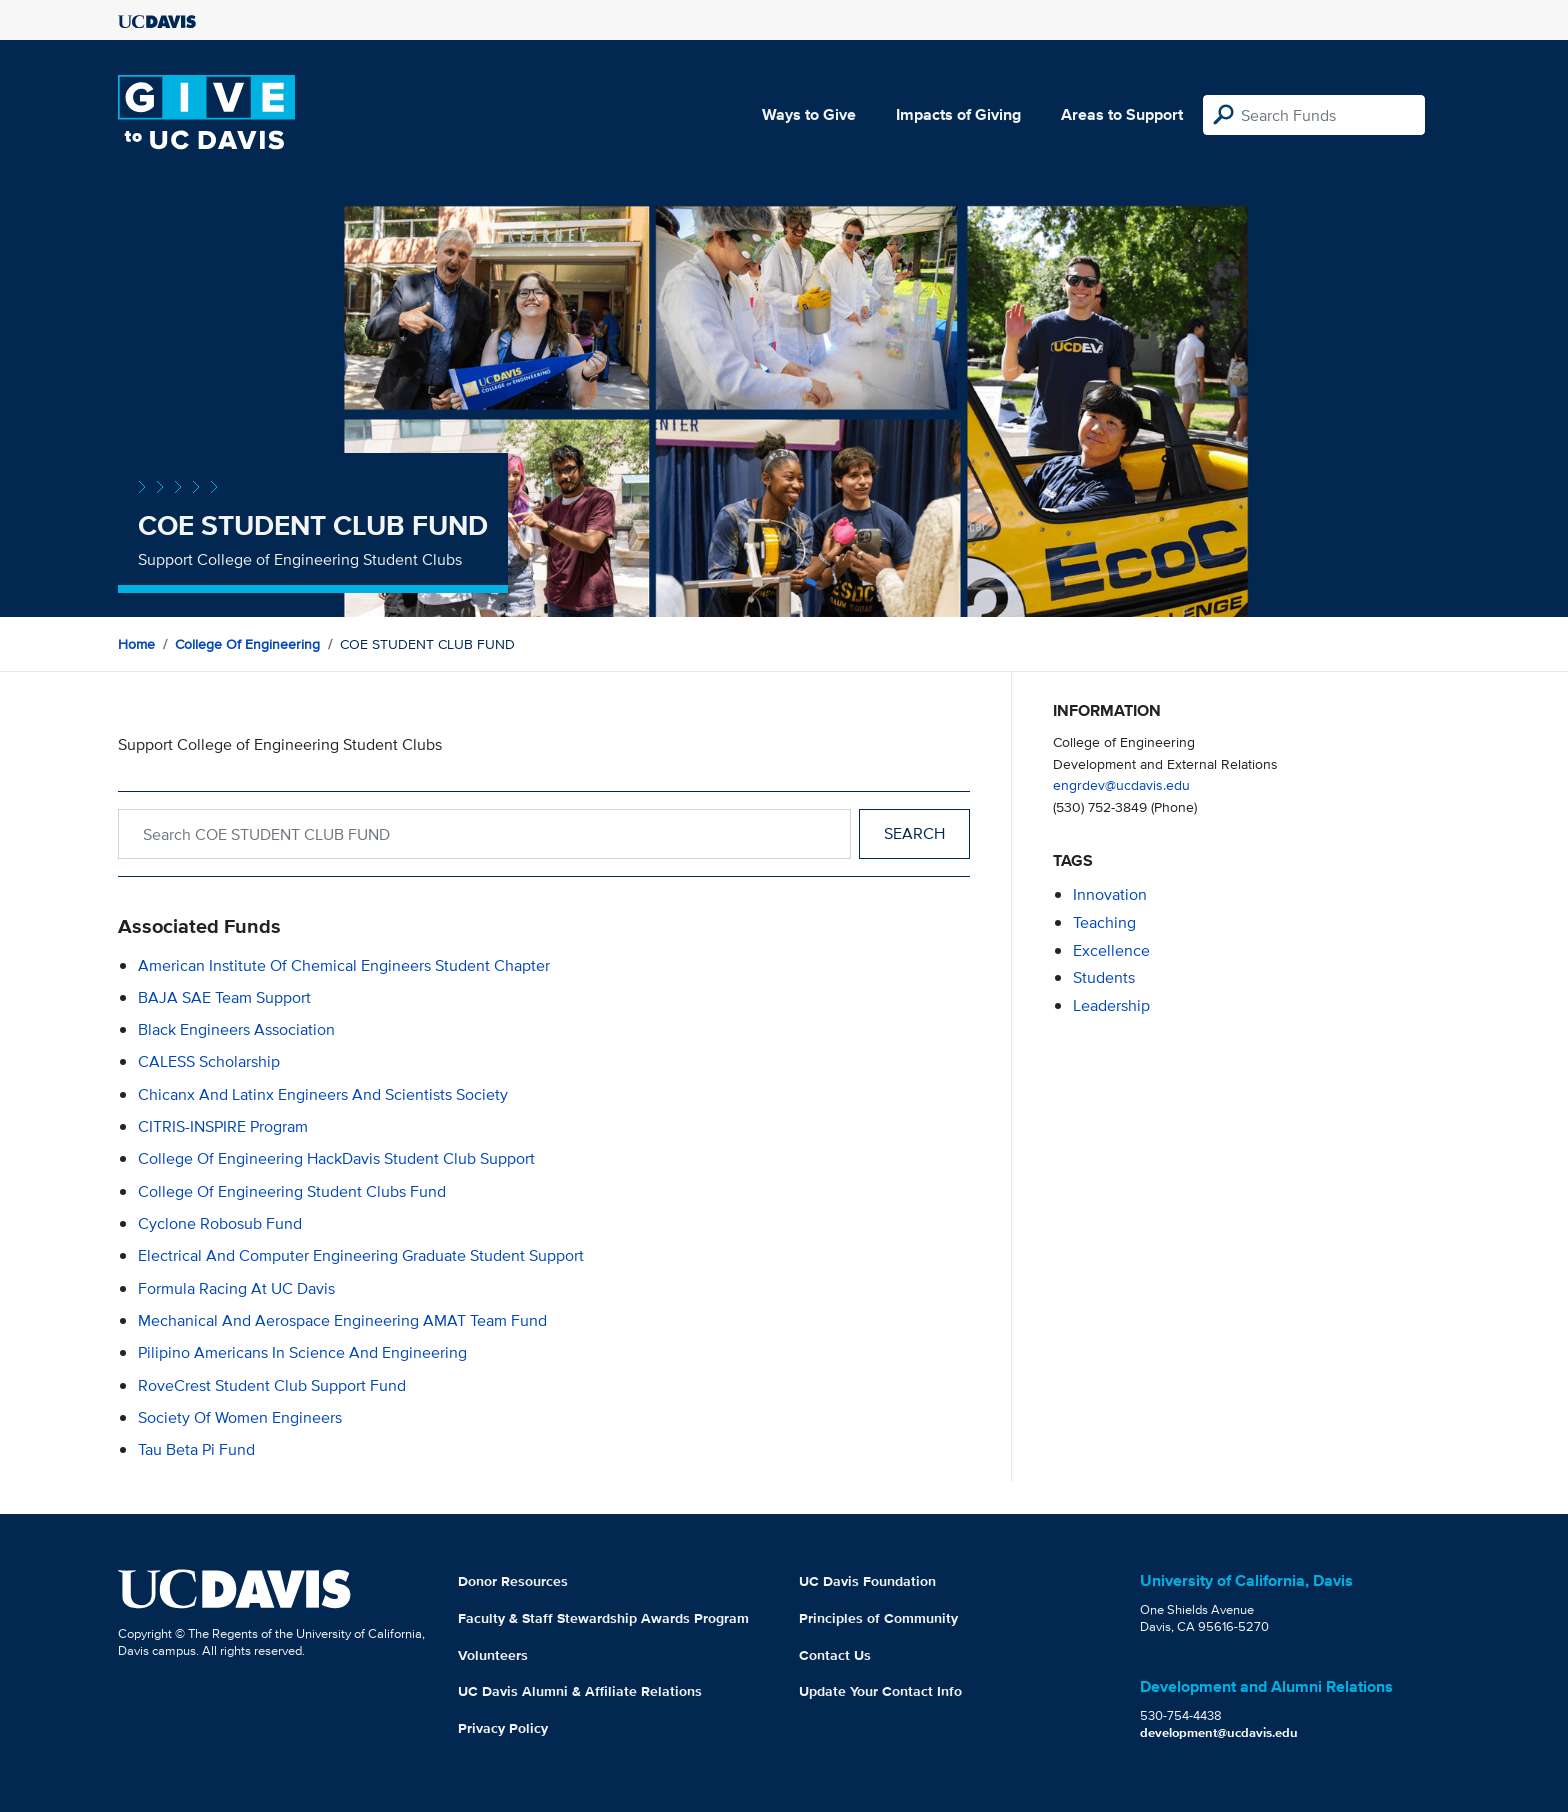  Describe the element at coordinates (342, 1320) in the screenshot. I see `Mechanical and Aerospace Engineering AMAT Team Fund` at that location.